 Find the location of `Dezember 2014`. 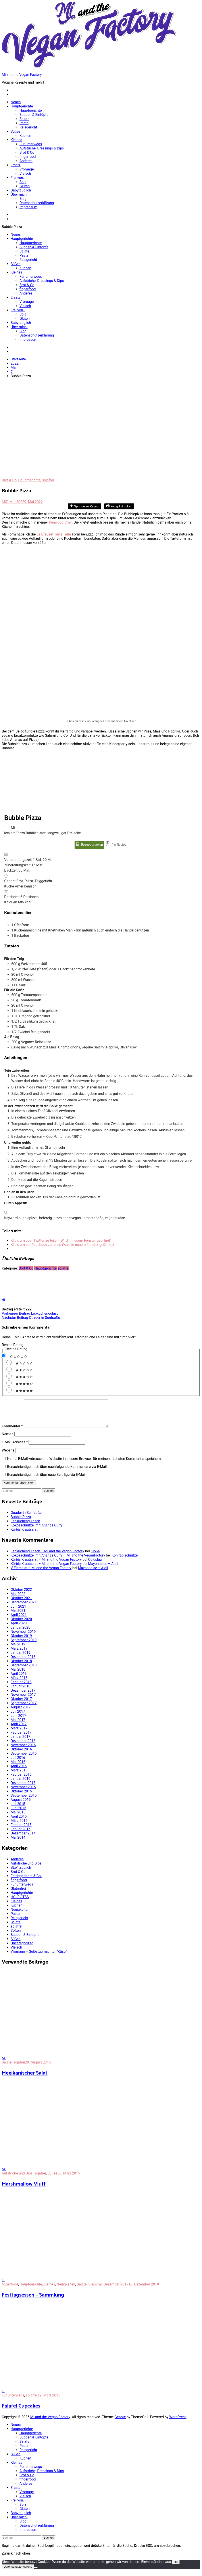

Dezember 2014 is located at coordinates (23, 1838).